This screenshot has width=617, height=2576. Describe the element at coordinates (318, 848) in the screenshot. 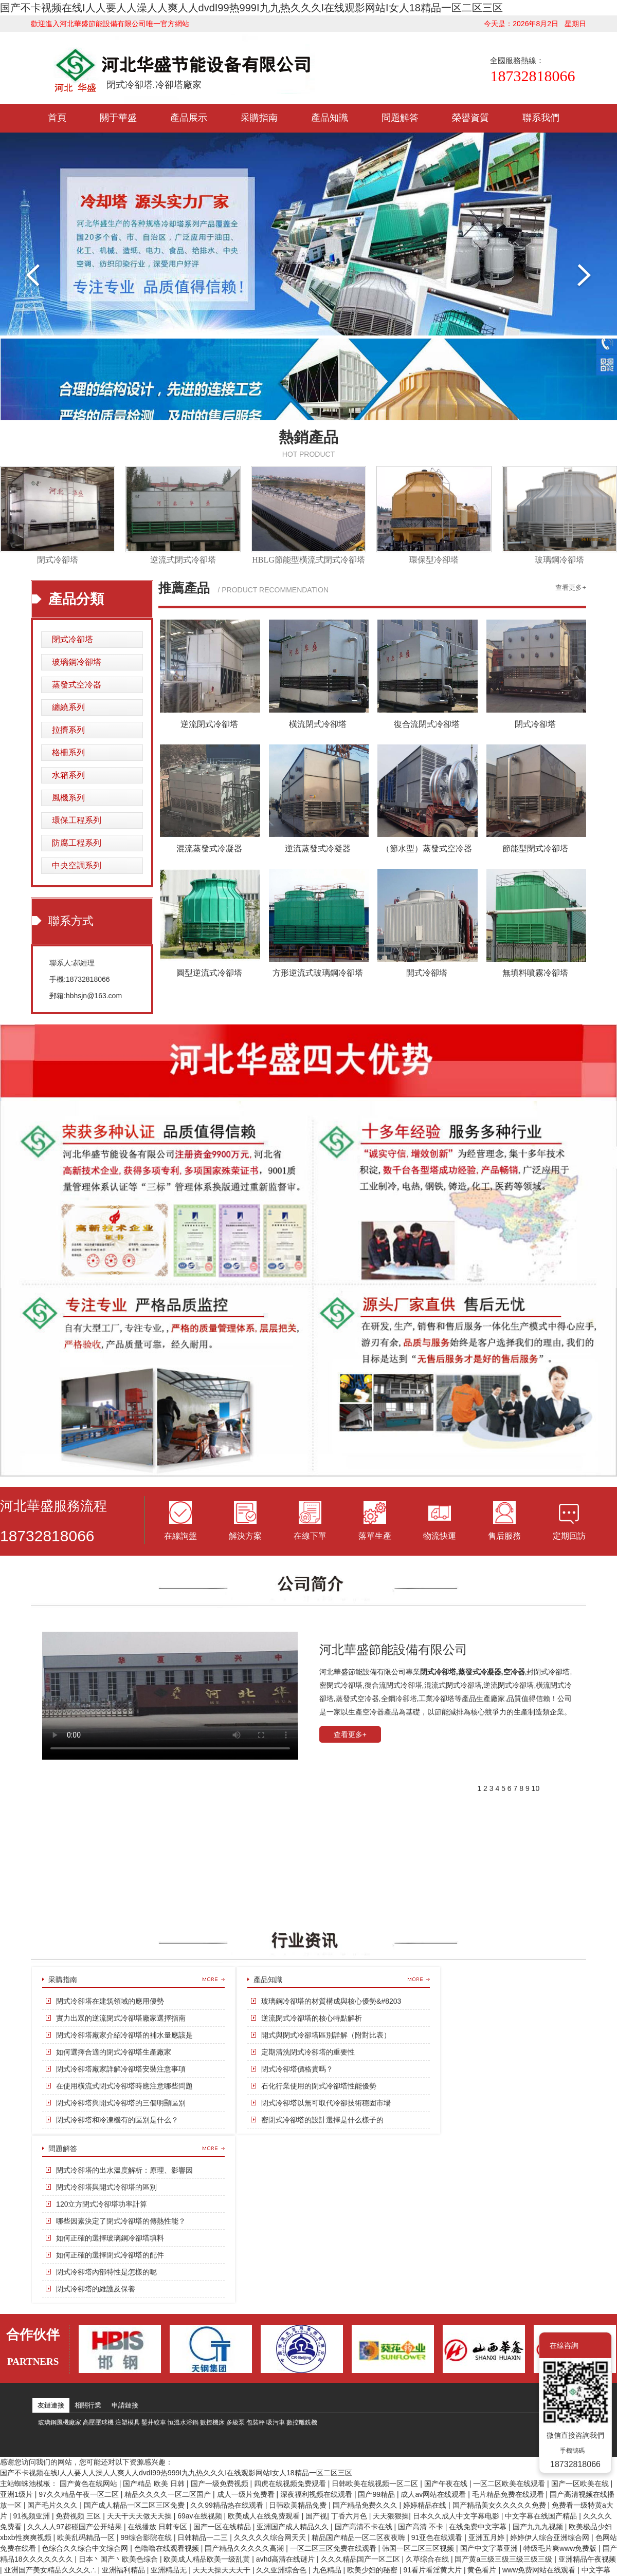

I see `逆流蒸發式冷凝器` at that location.